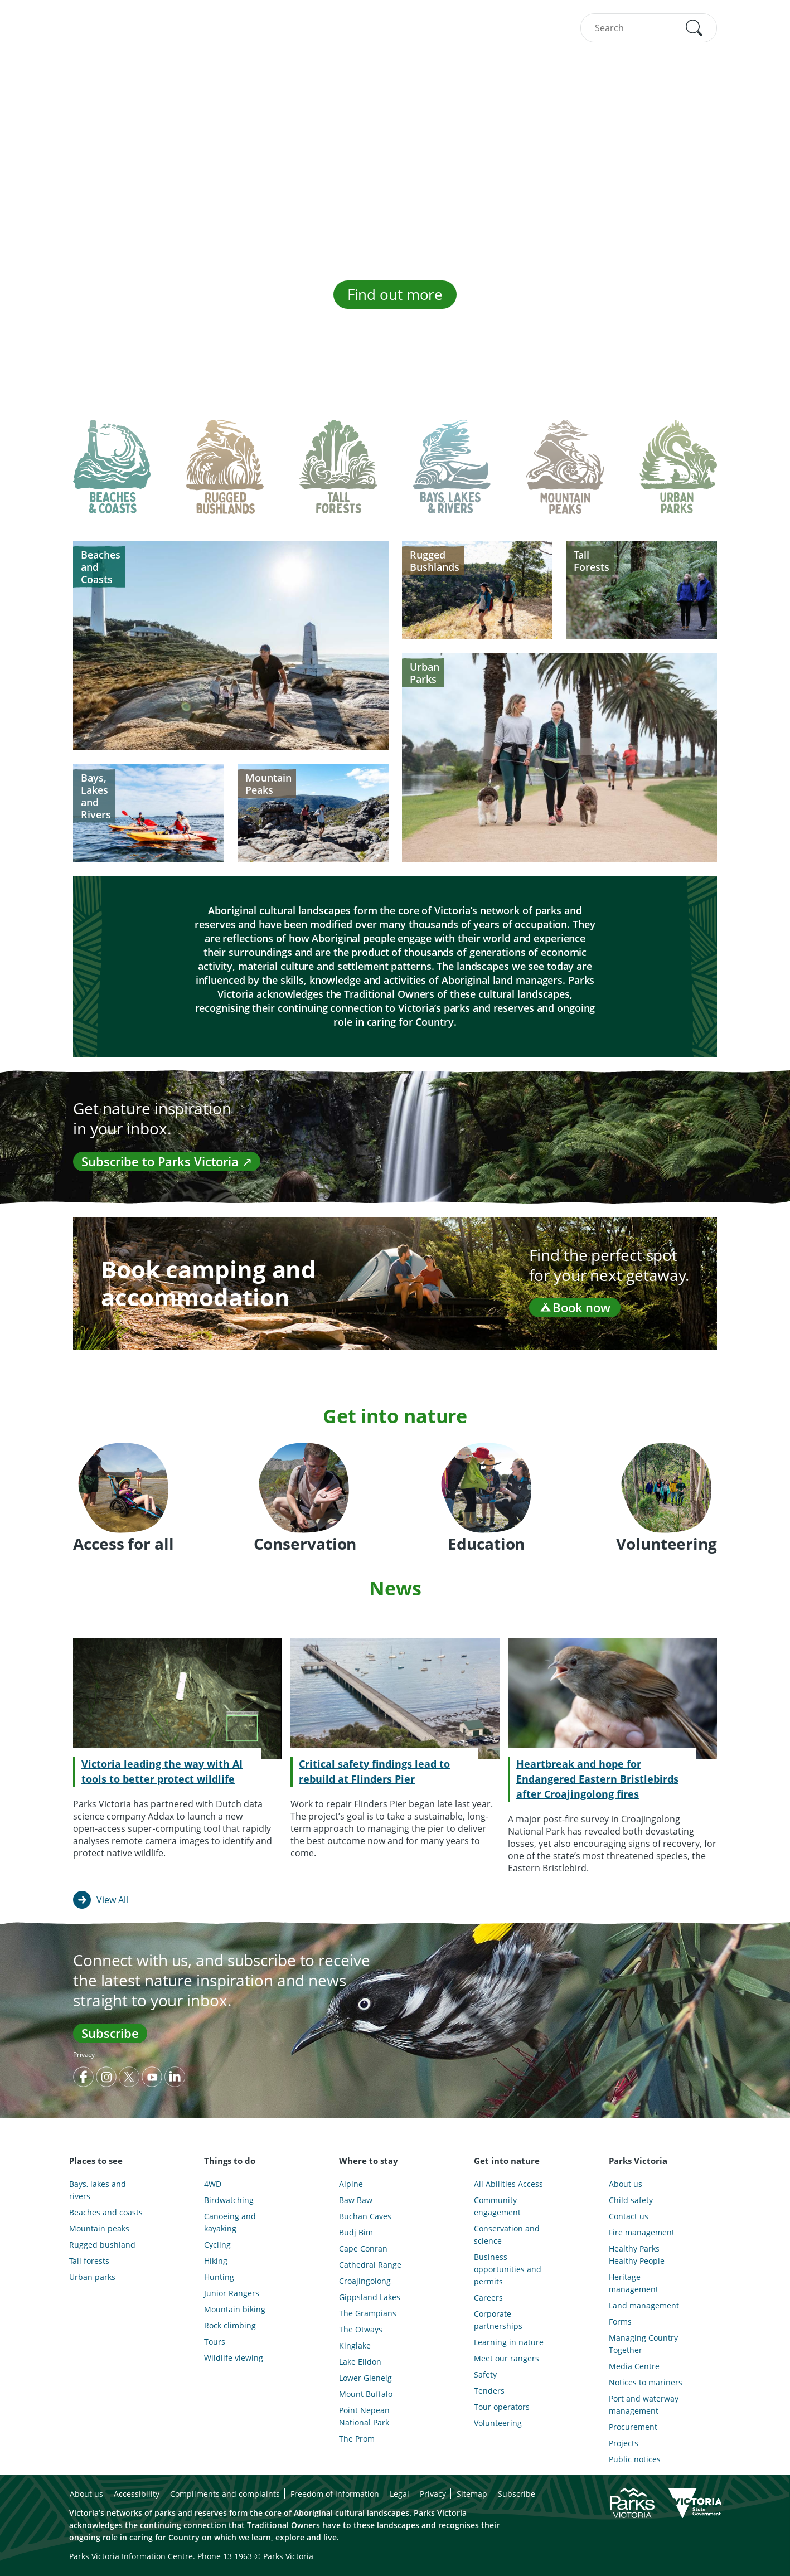 Image resolution: width=790 pixels, height=2576 pixels. Describe the element at coordinates (625, 2184) in the screenshot. I see `About us` at that location.